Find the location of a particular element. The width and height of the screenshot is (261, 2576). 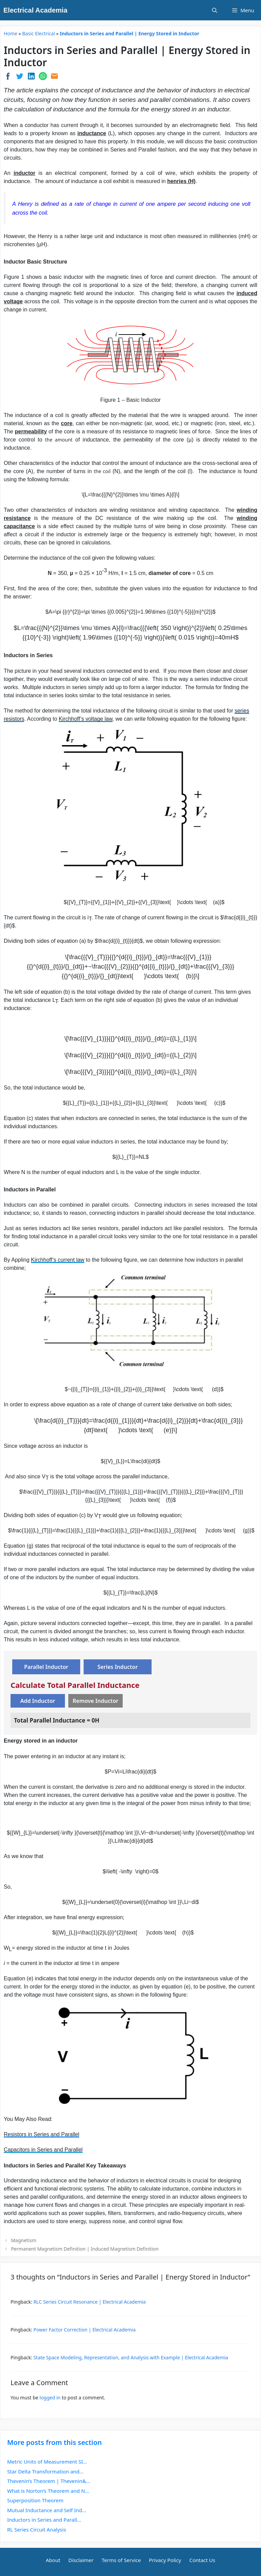

Disclaimer is located at coordinates (80, 2560).